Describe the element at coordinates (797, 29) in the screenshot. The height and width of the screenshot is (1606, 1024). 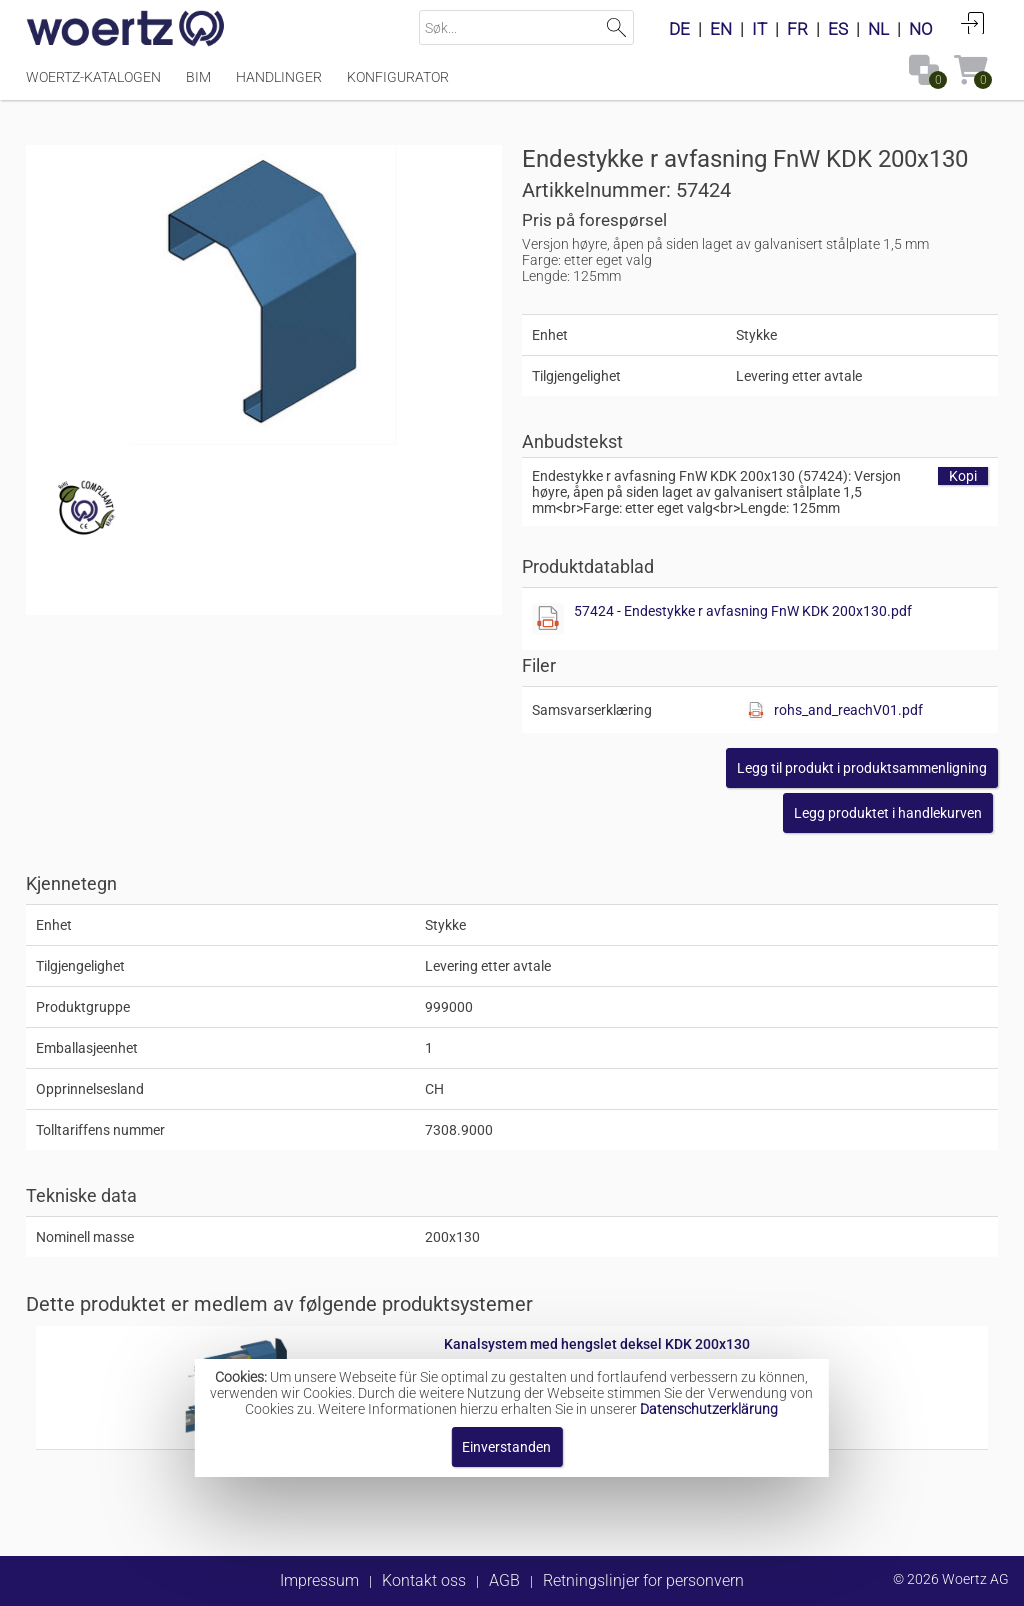
I see `FR` at that location.